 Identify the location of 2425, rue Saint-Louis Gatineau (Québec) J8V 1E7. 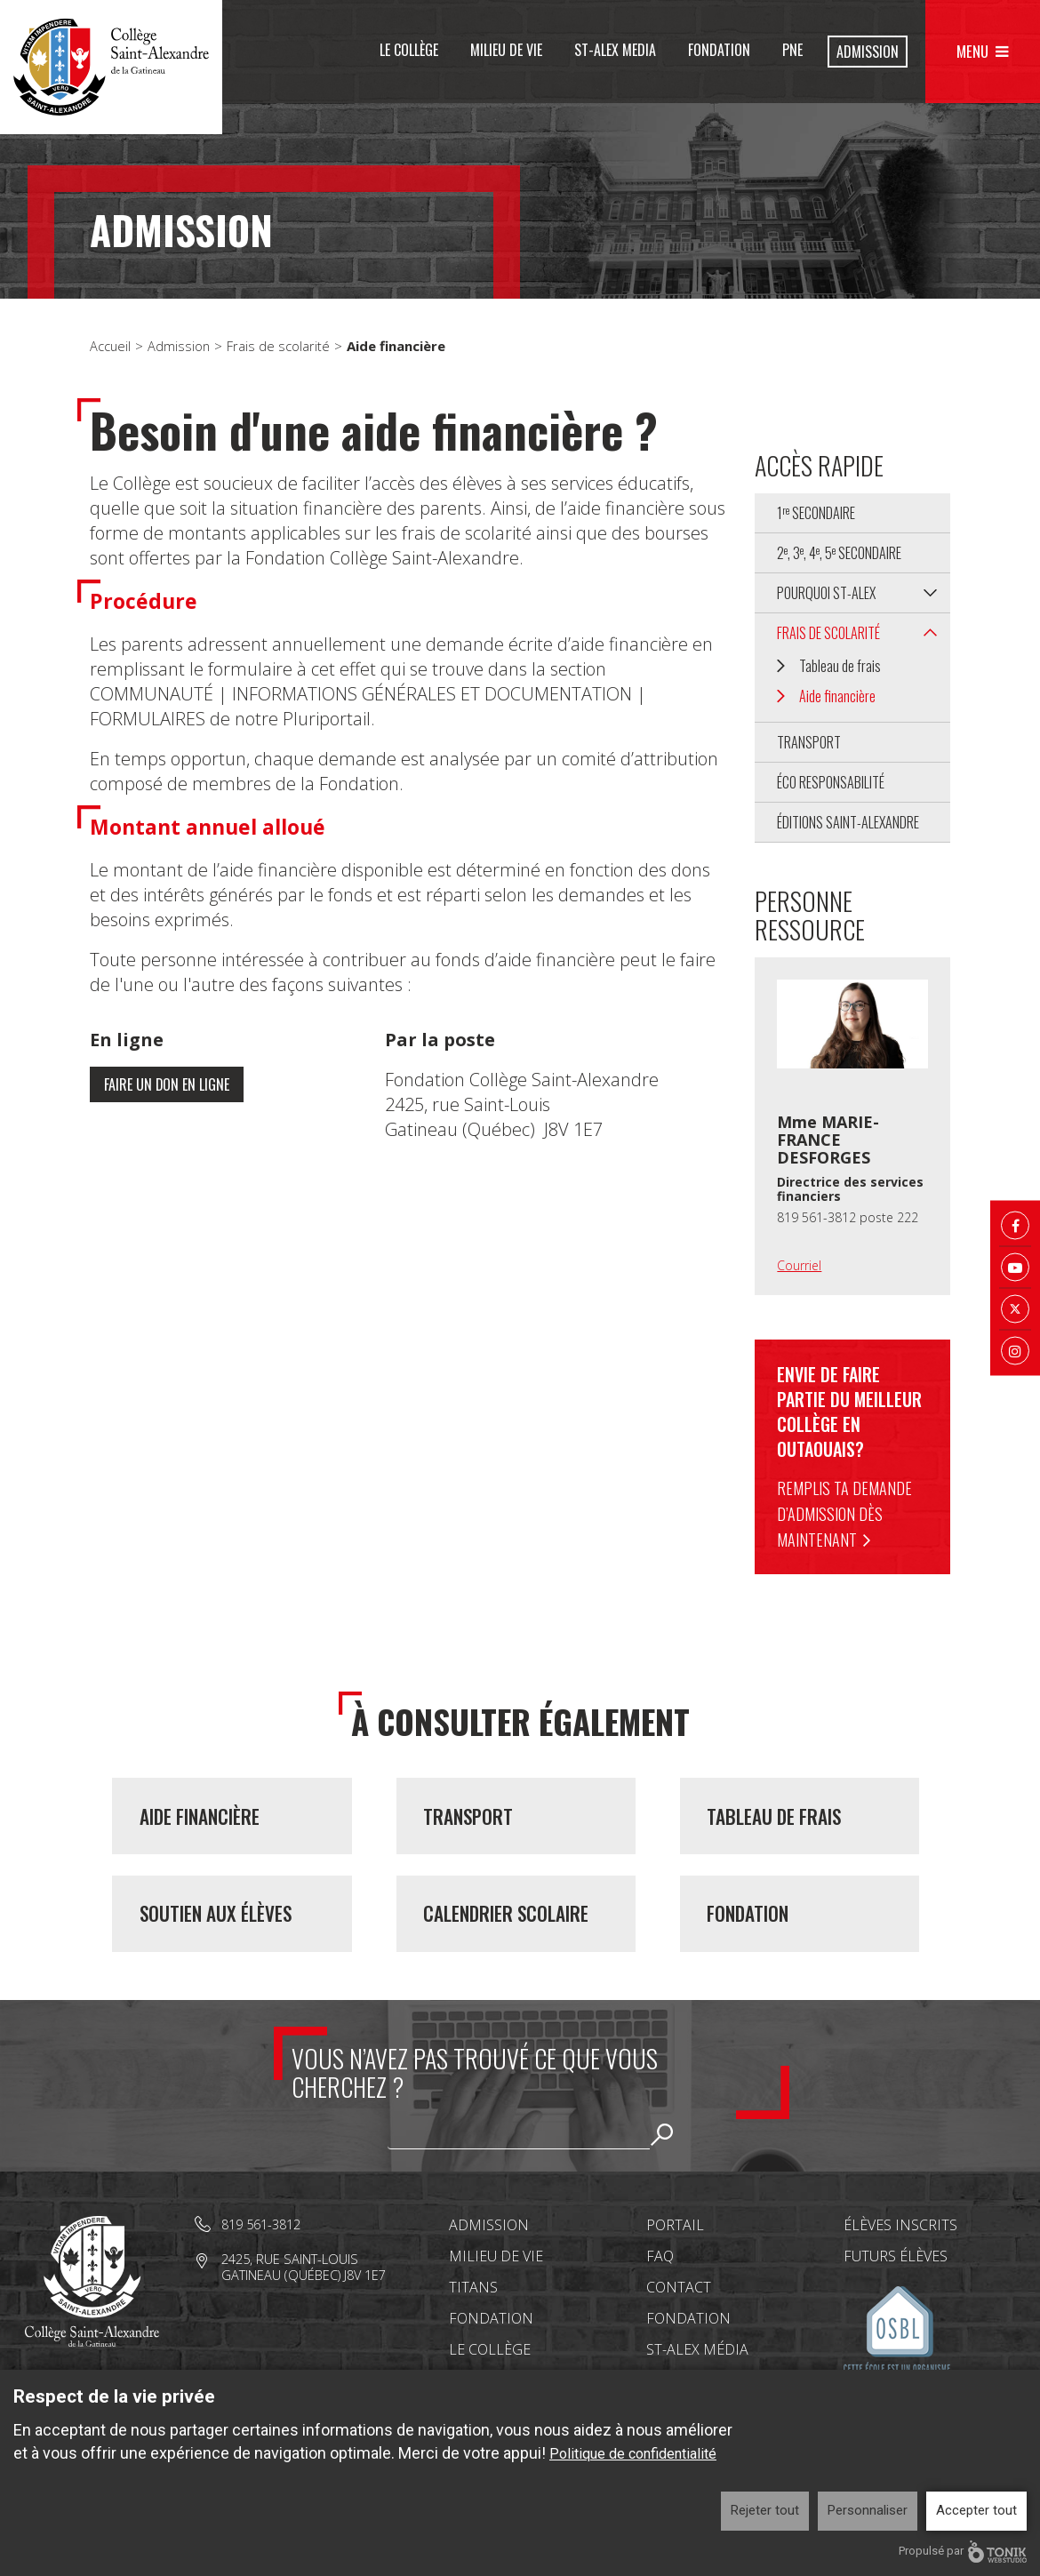
(306, 2312).